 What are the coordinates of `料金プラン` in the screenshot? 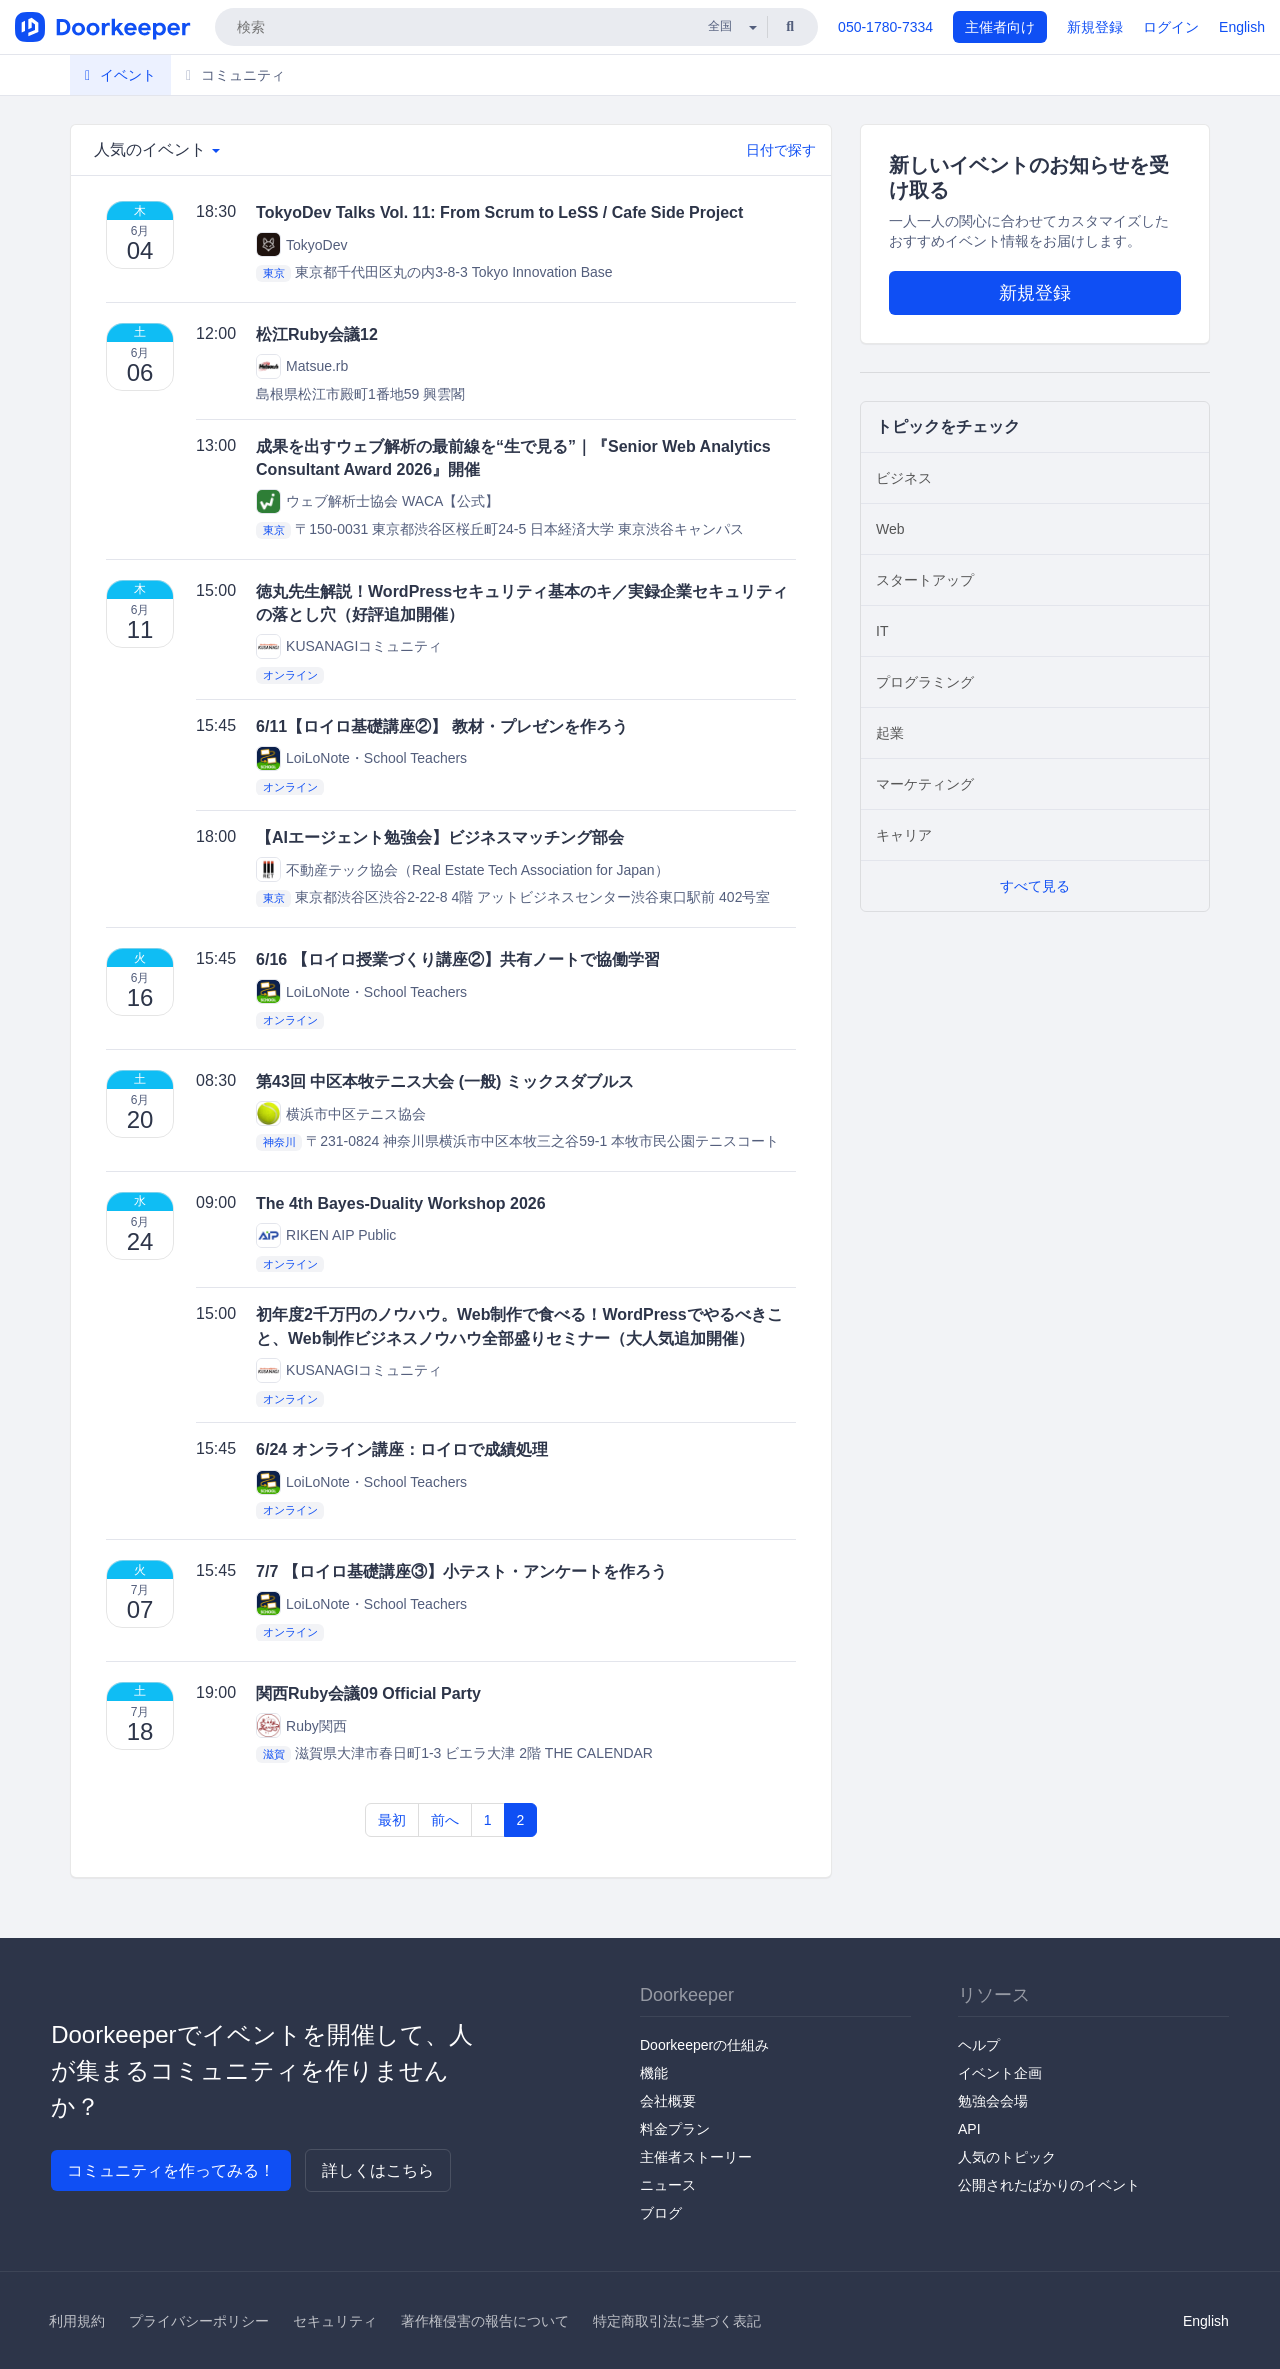 It's located at (675, 2129).